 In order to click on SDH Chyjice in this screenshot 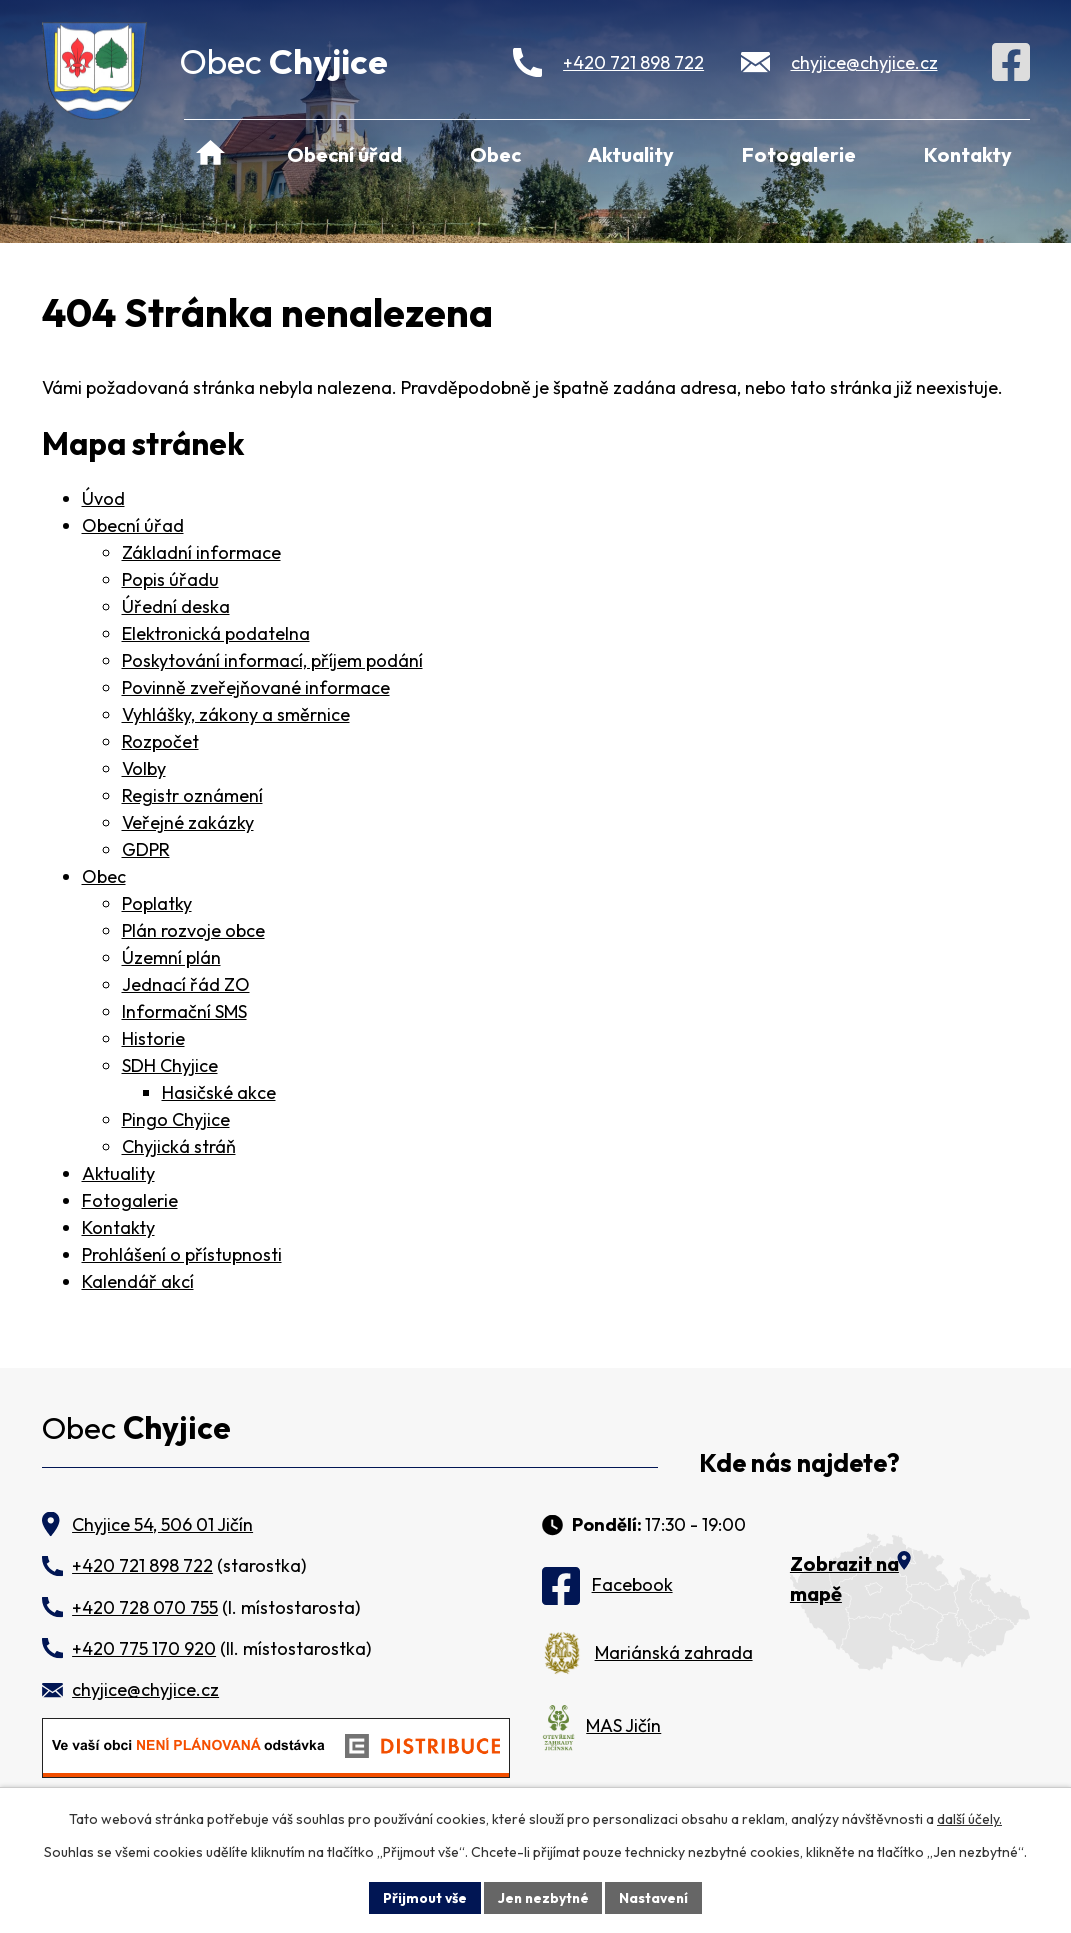, I will do `click(170, 1065)`.